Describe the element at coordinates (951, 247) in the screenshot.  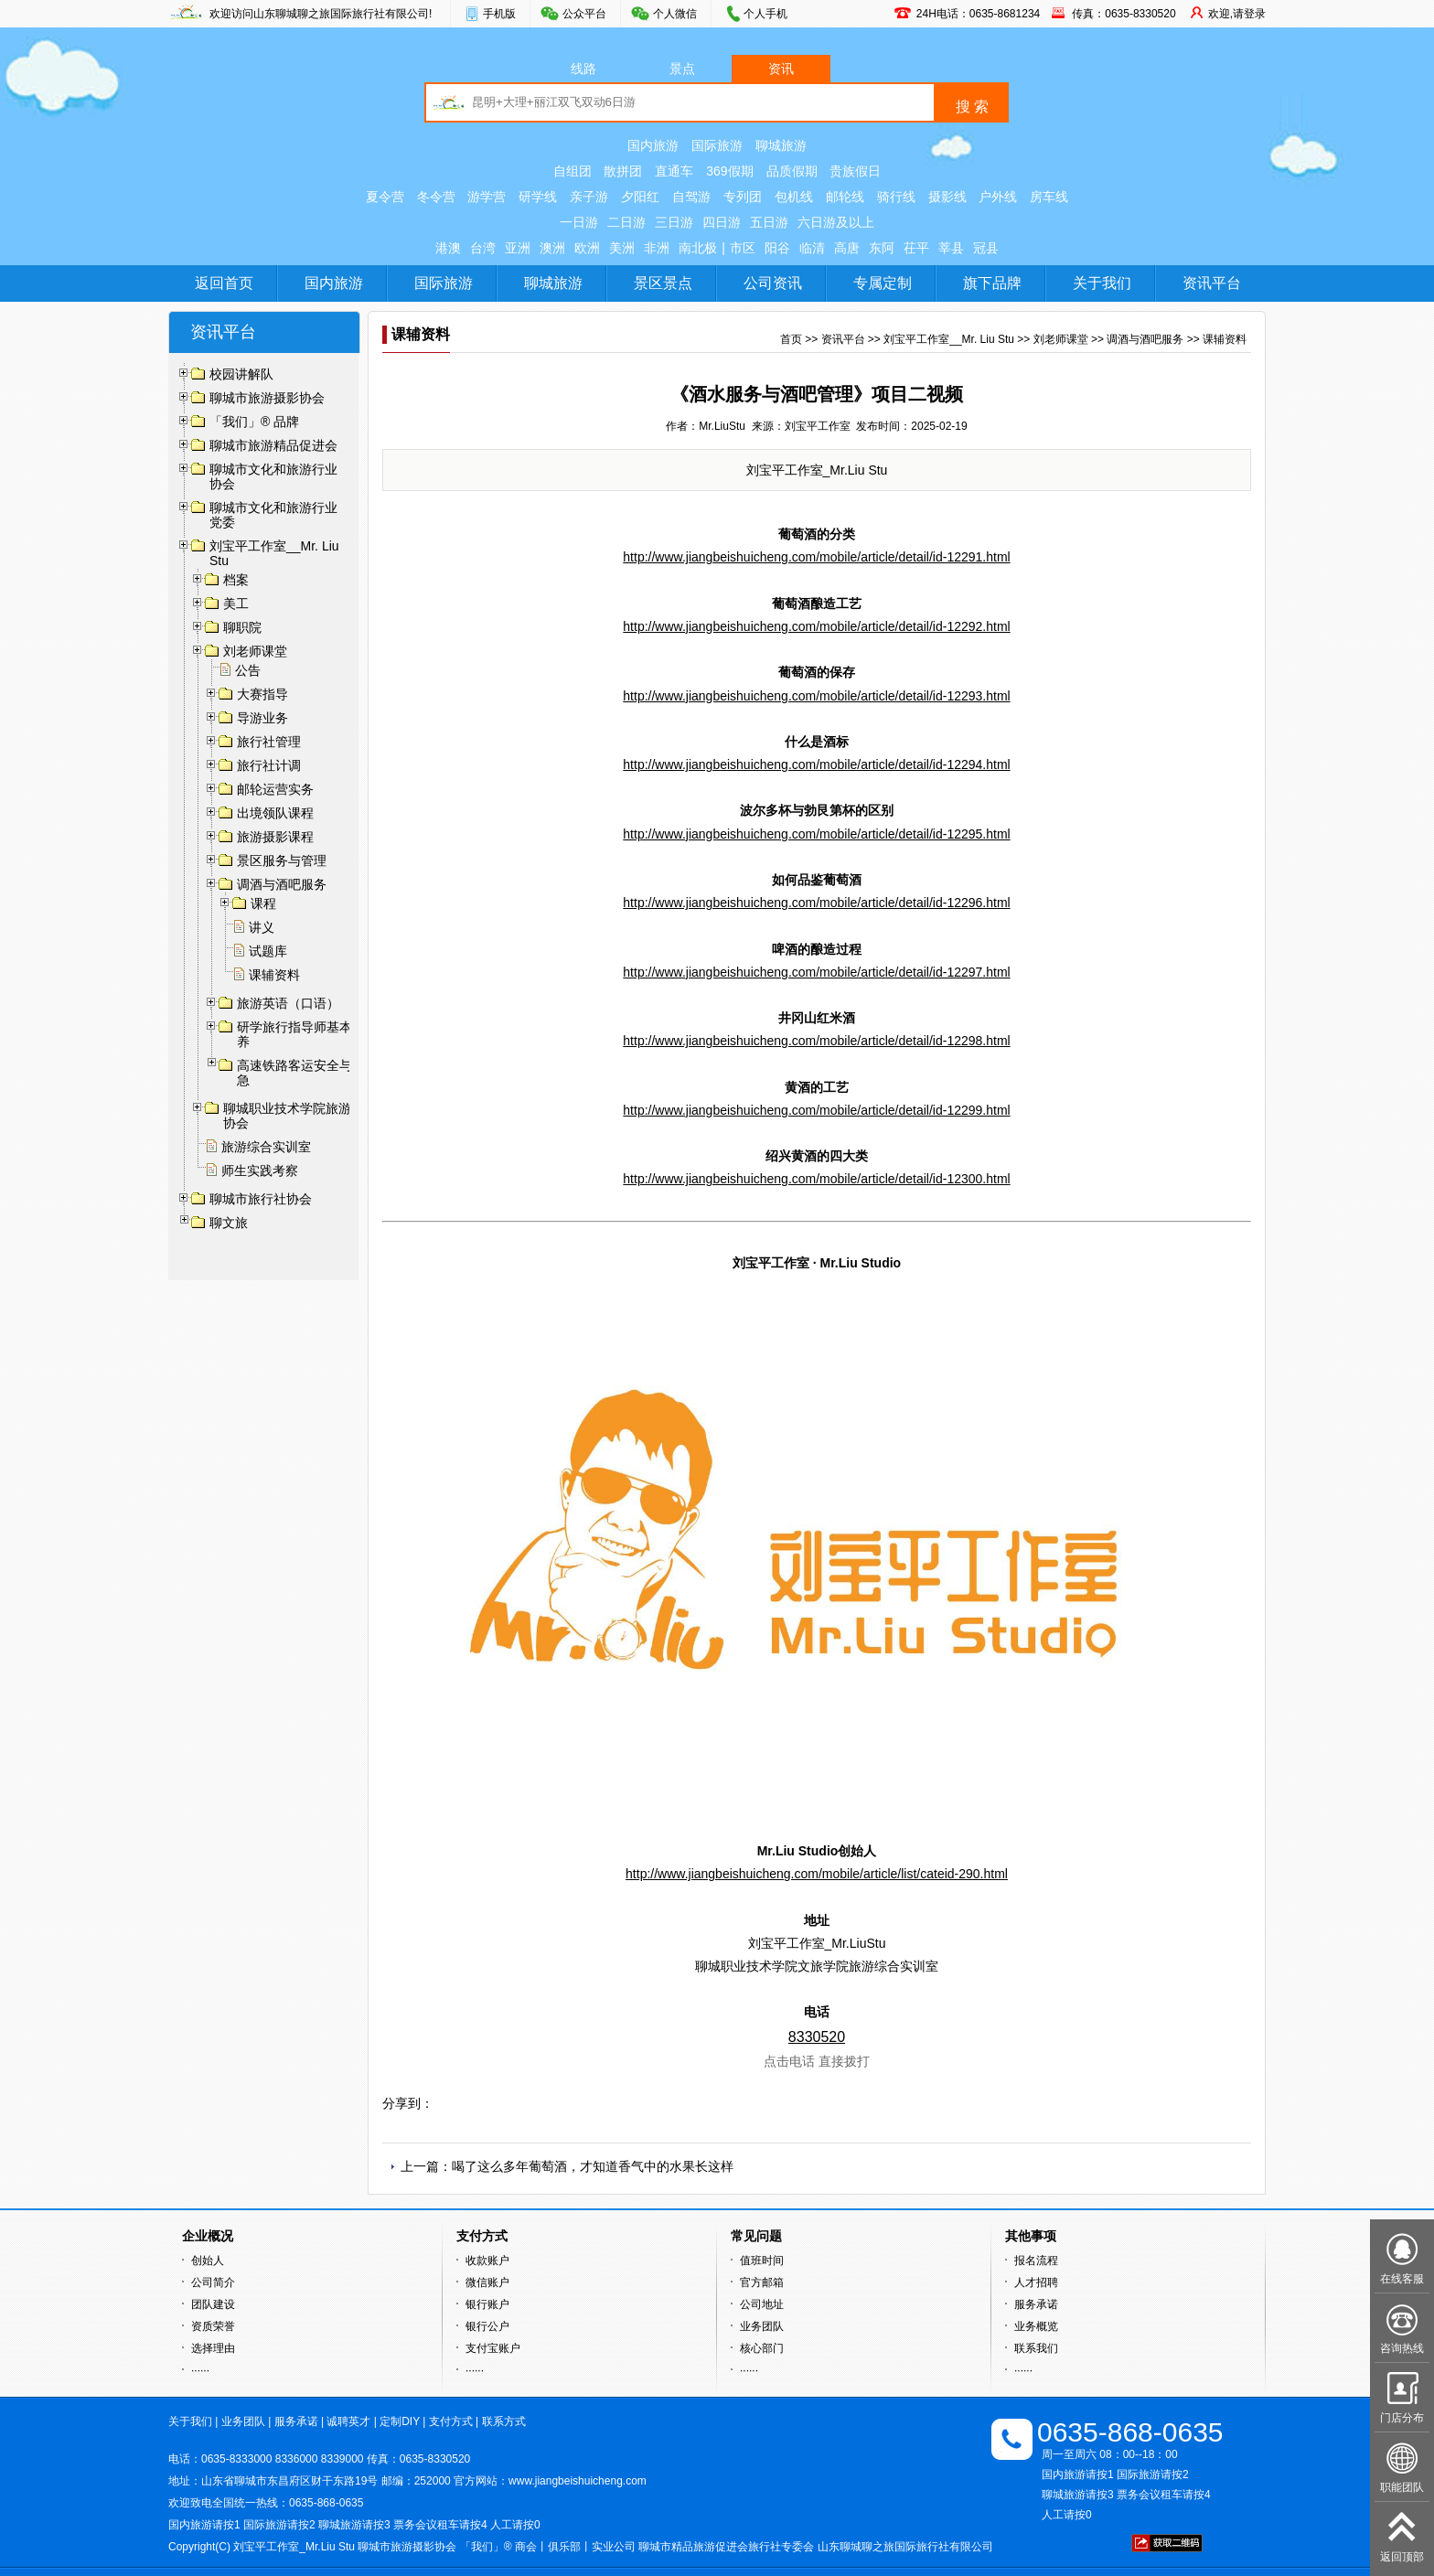
I see `莘县` at that location.